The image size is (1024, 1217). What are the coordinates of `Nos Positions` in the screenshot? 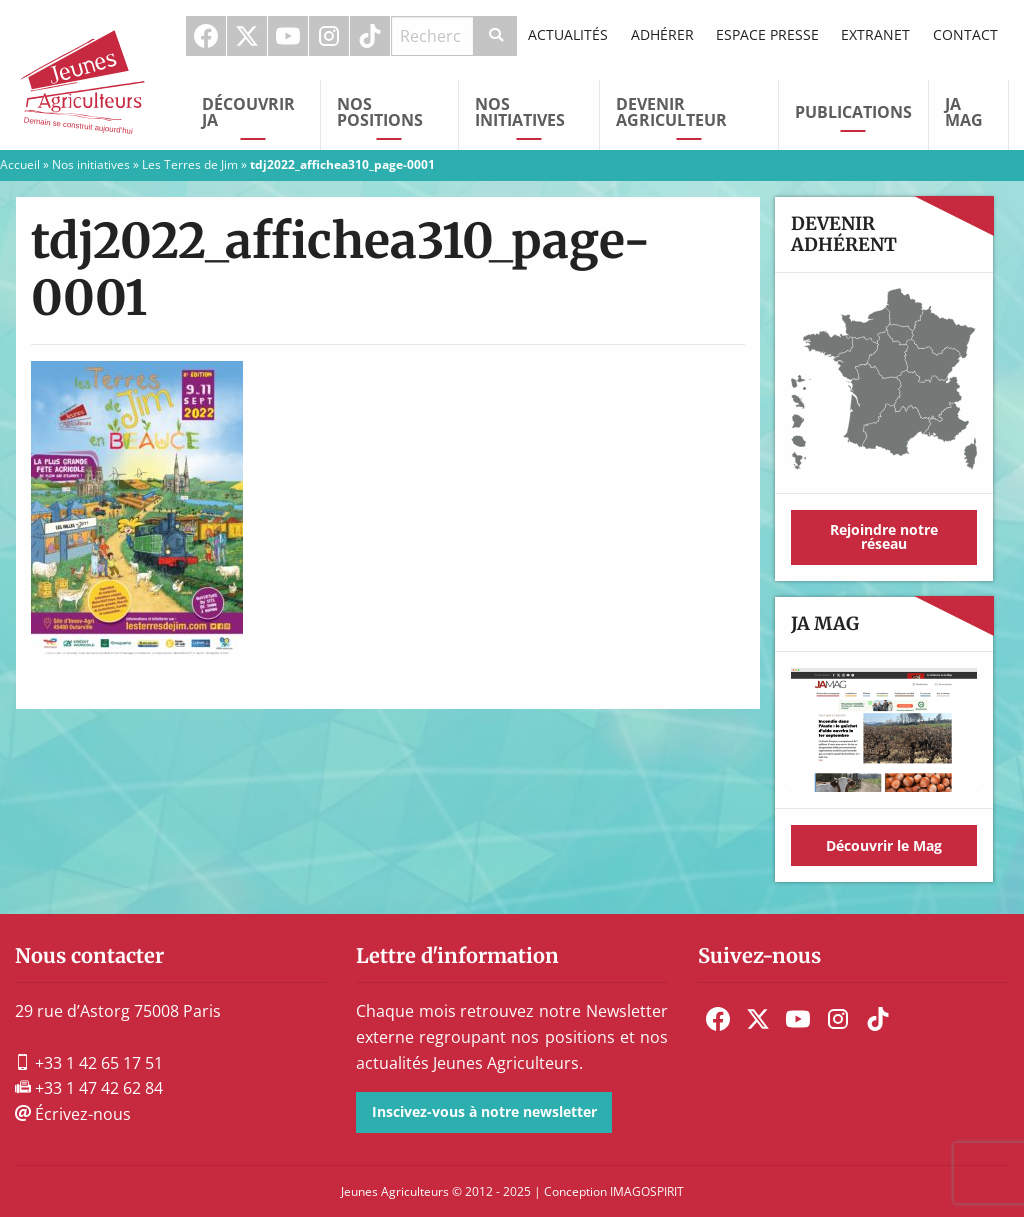 It's located at (380, 112).